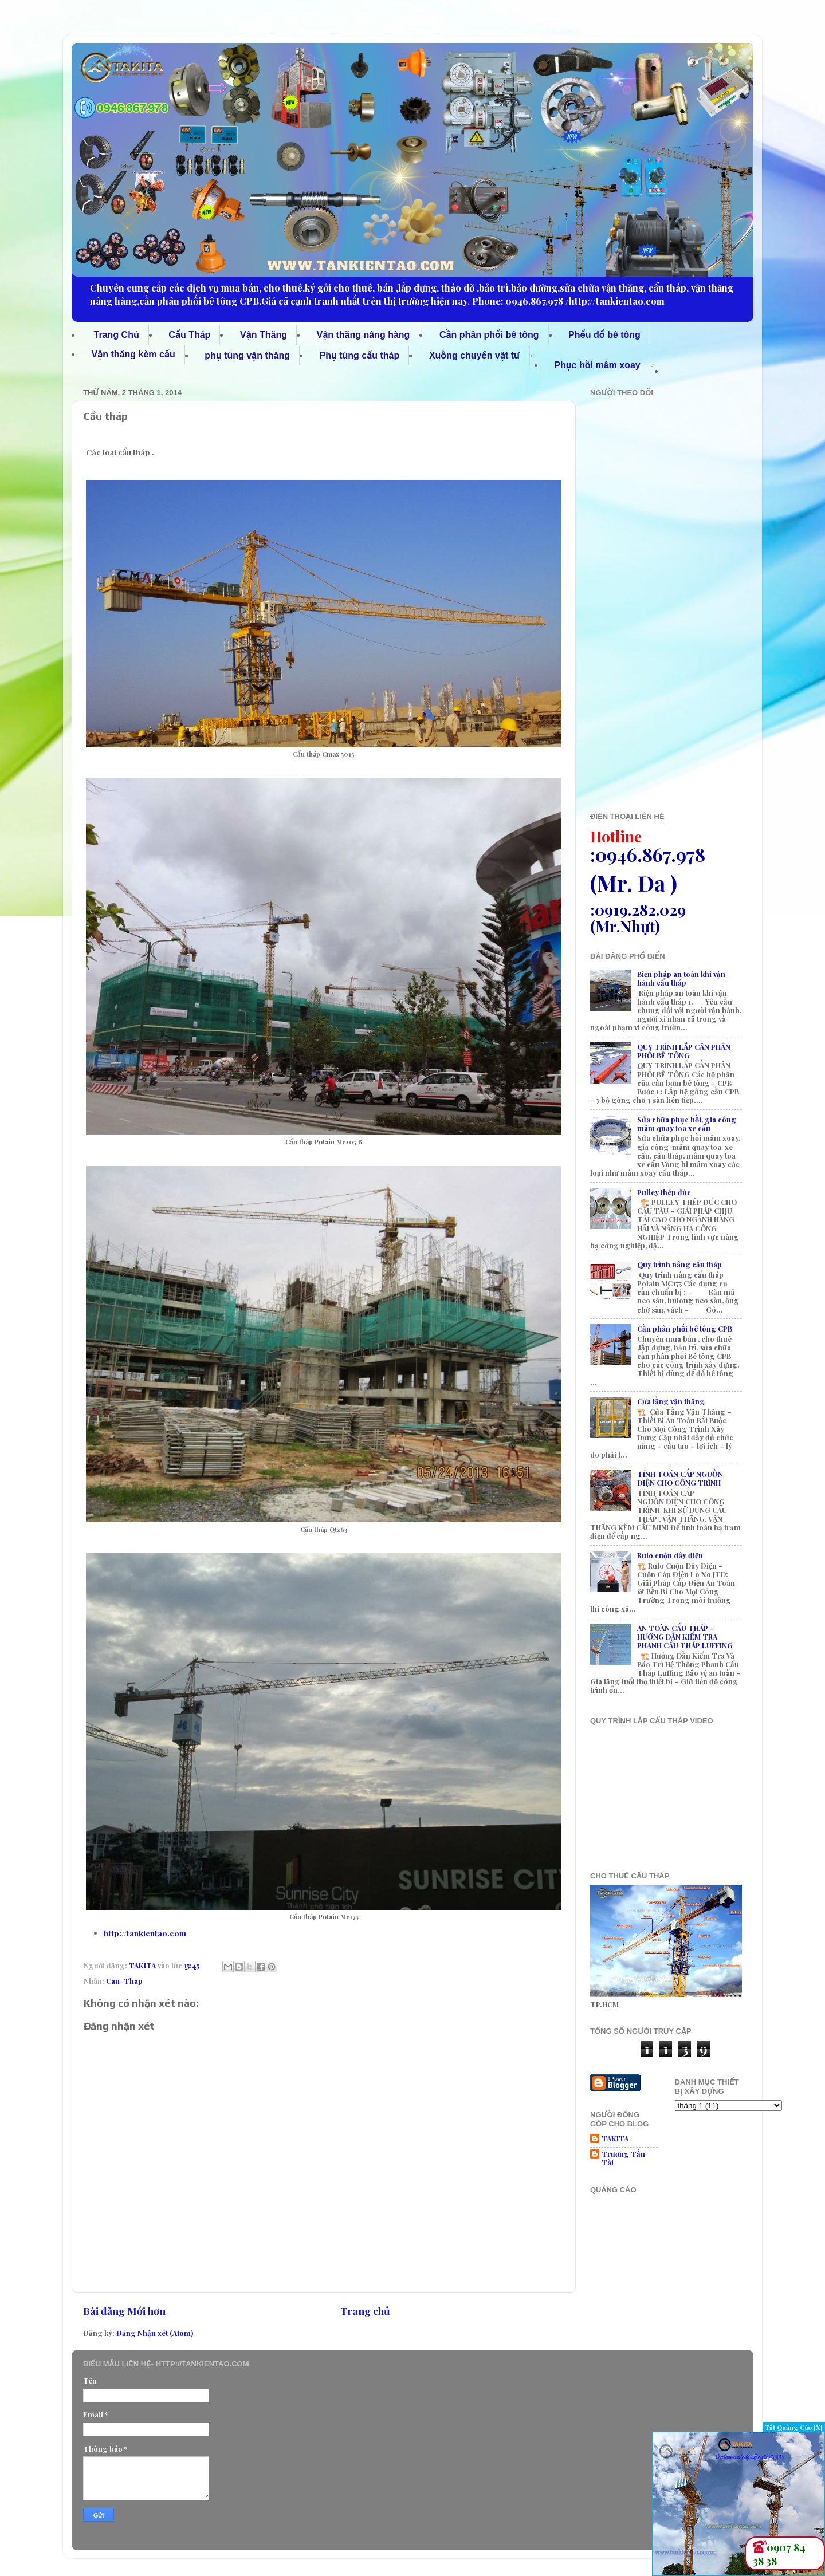 The image size is (825, 2576). Describe the element at coordinates (671, 1401) in the screenshot. I see `Cửa tầng vận thăng` at that location.